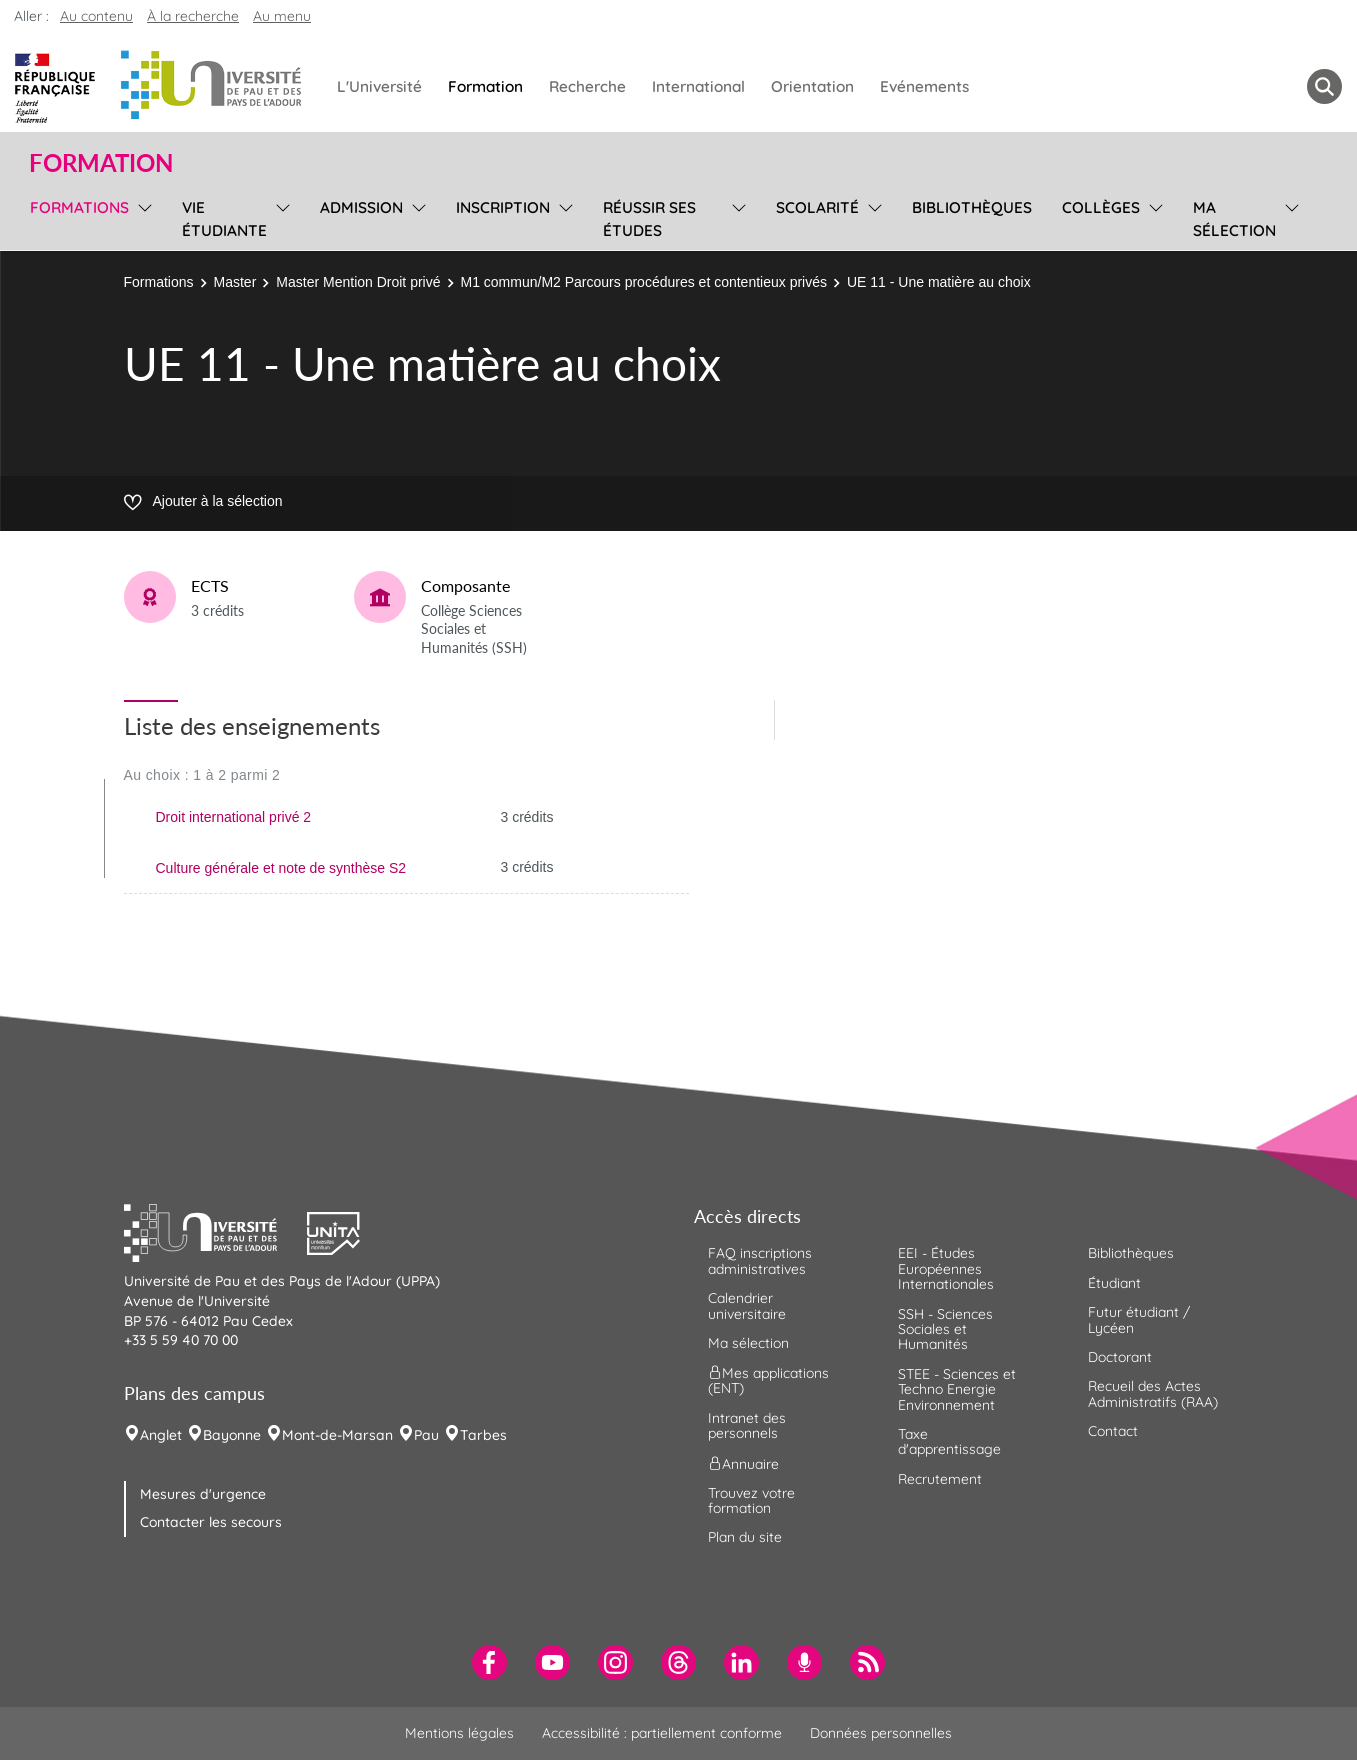 Image resolution: width=1357 pixels, height=1760 pixels. I want to click on Bibliothèques [menuitem], so click(972, 207).